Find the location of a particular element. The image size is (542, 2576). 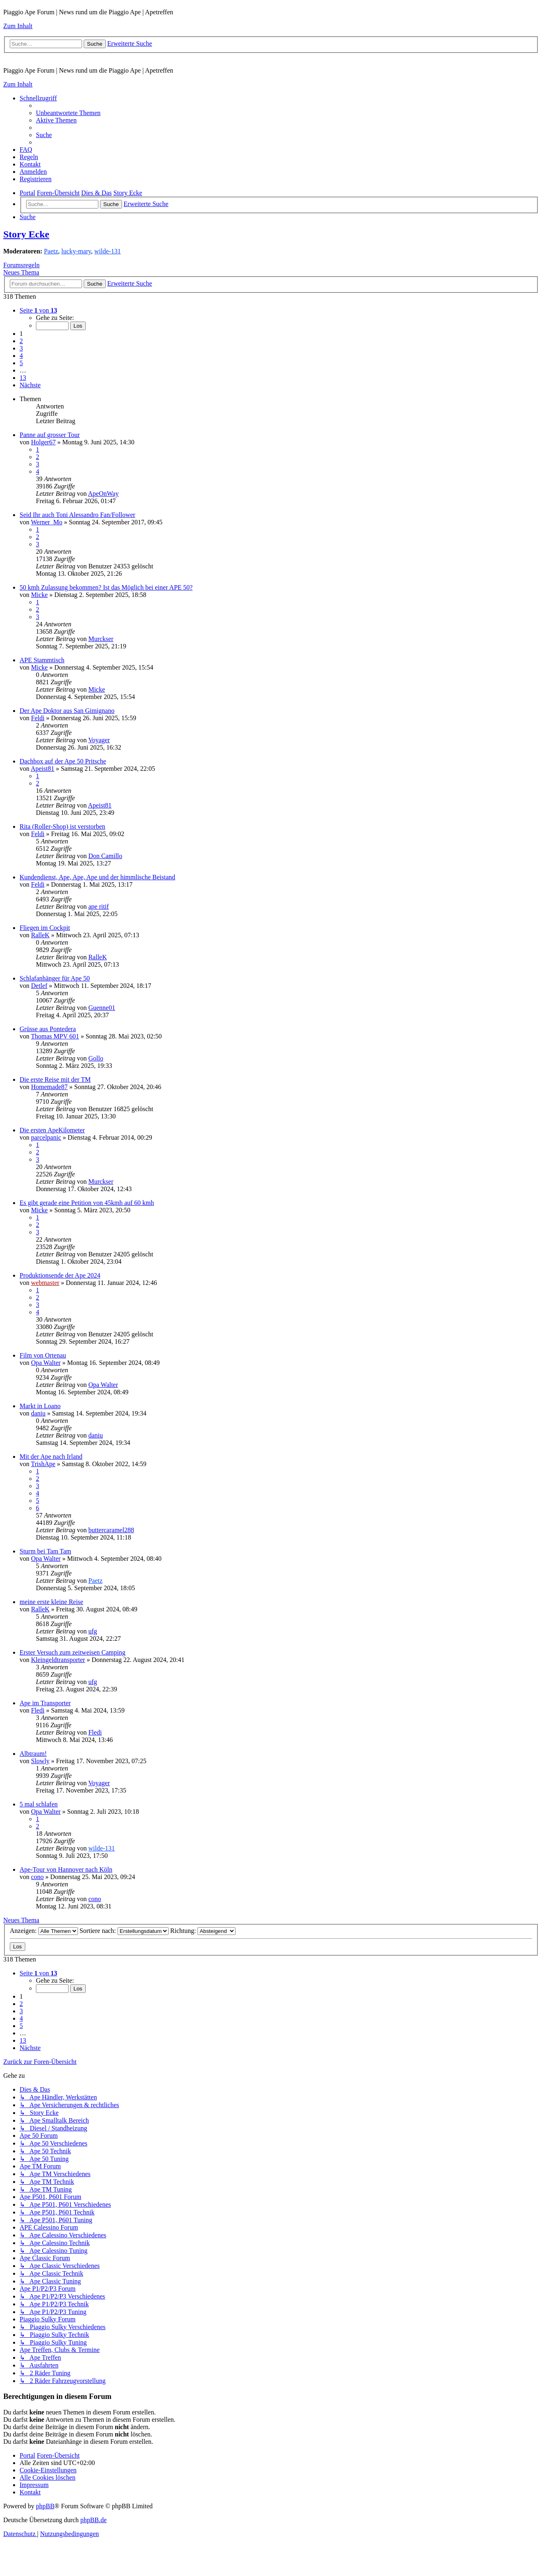

Film von Ortenau is located at coordinates (43, 1355).